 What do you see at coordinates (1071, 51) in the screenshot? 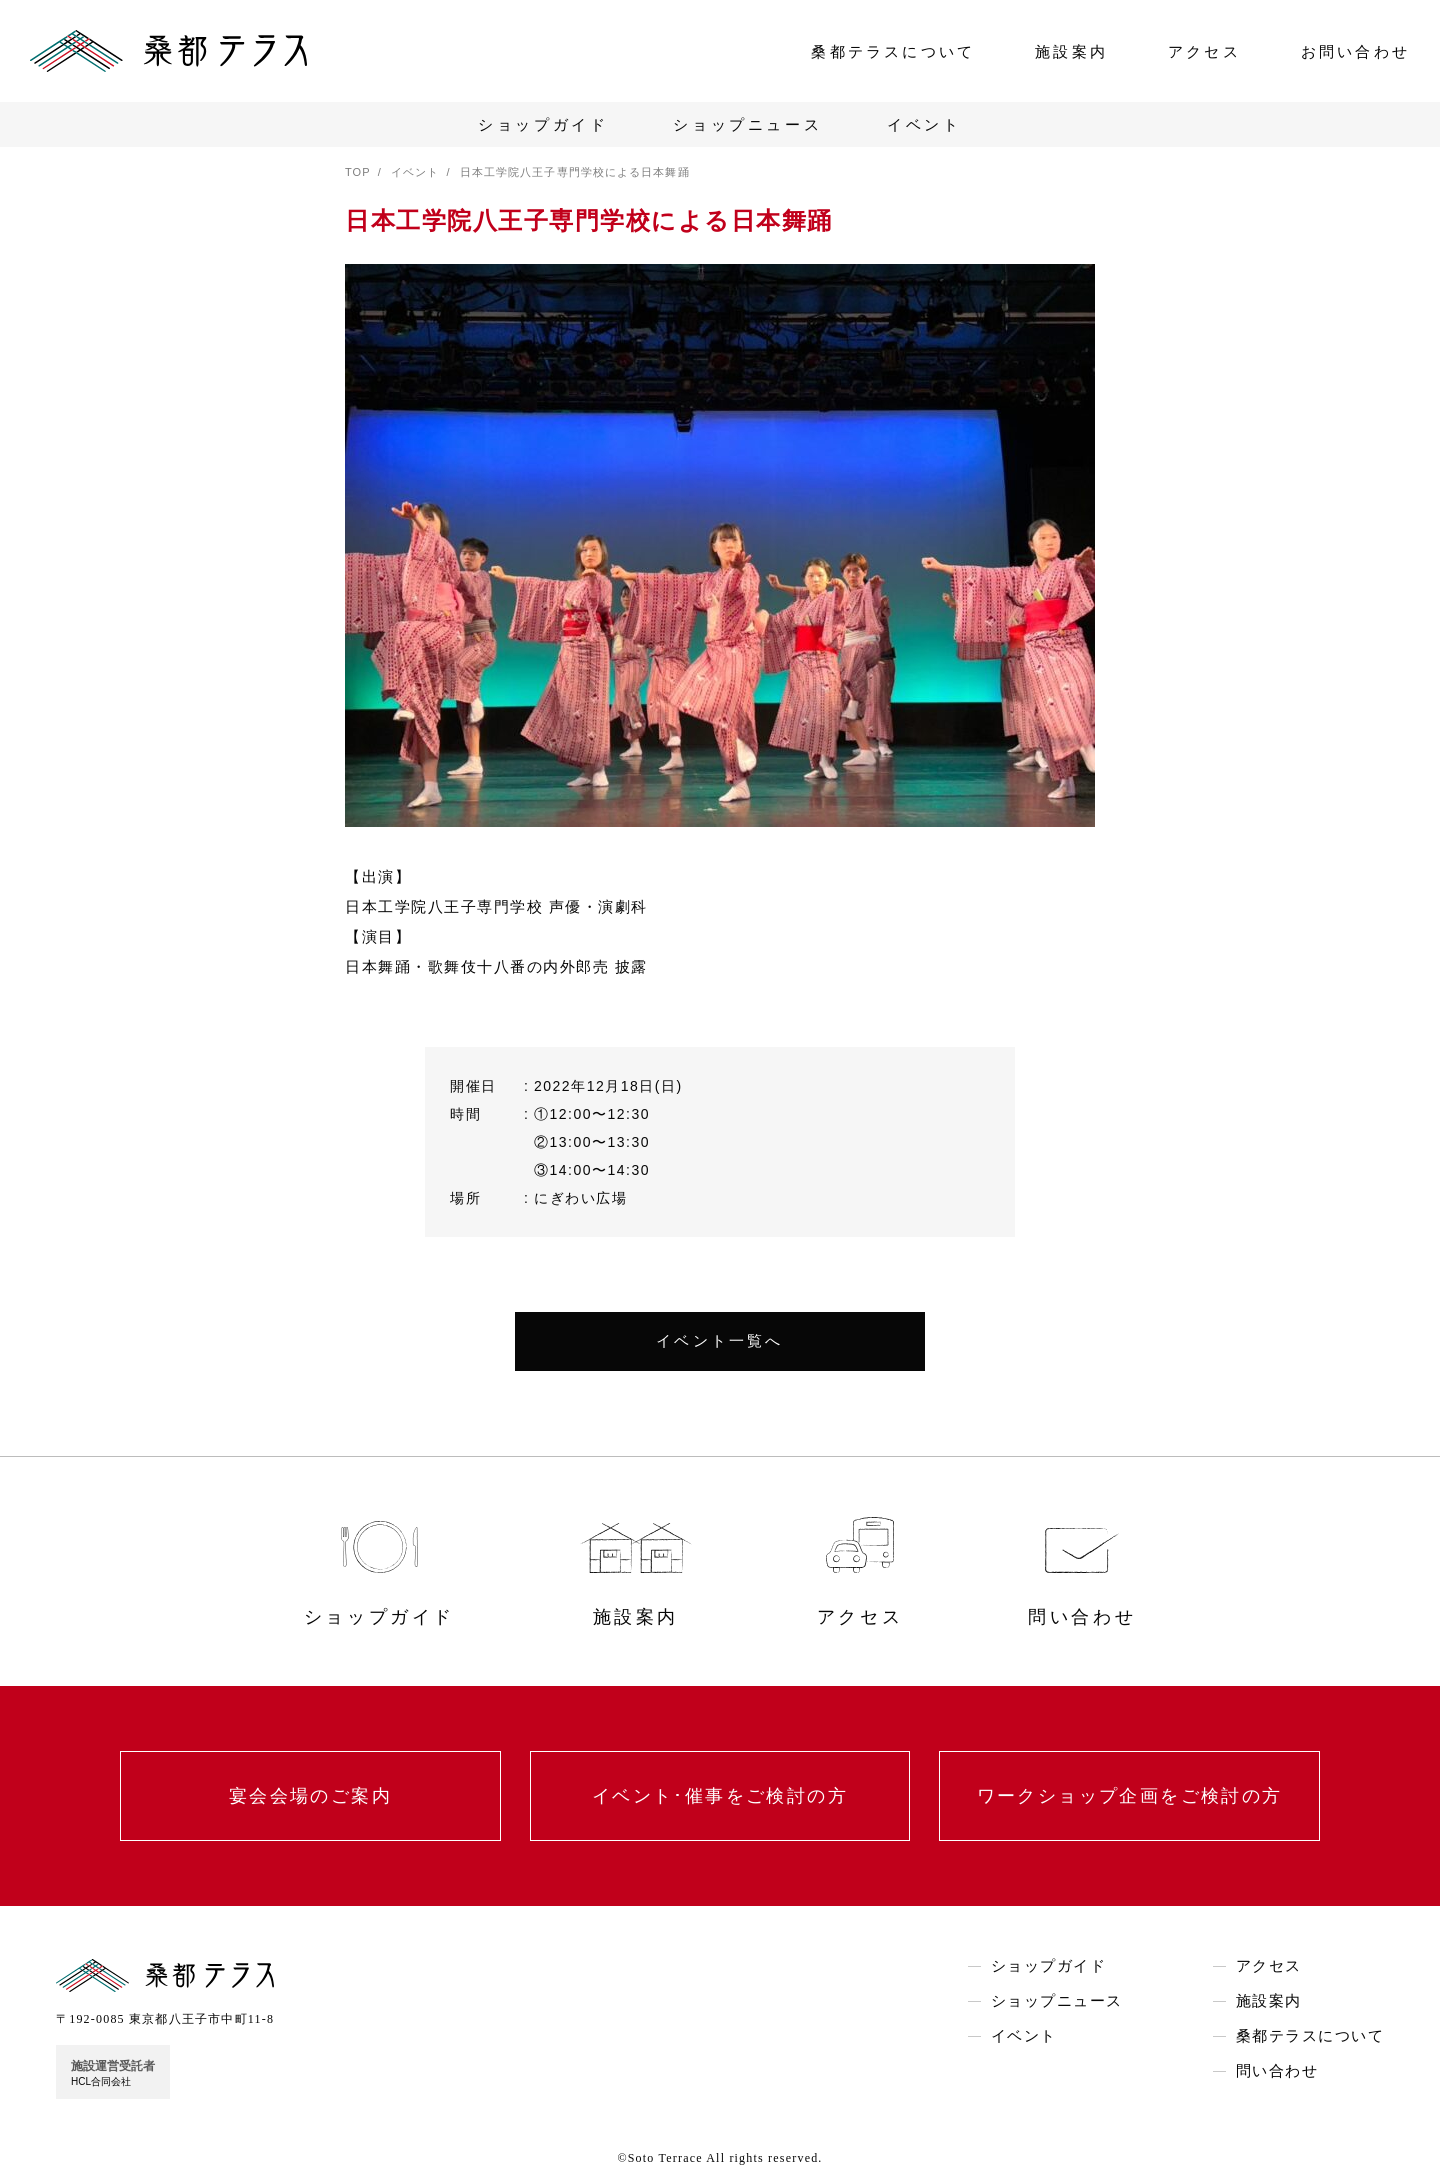
I see `施設案内` at bounding box center [1071, 51].